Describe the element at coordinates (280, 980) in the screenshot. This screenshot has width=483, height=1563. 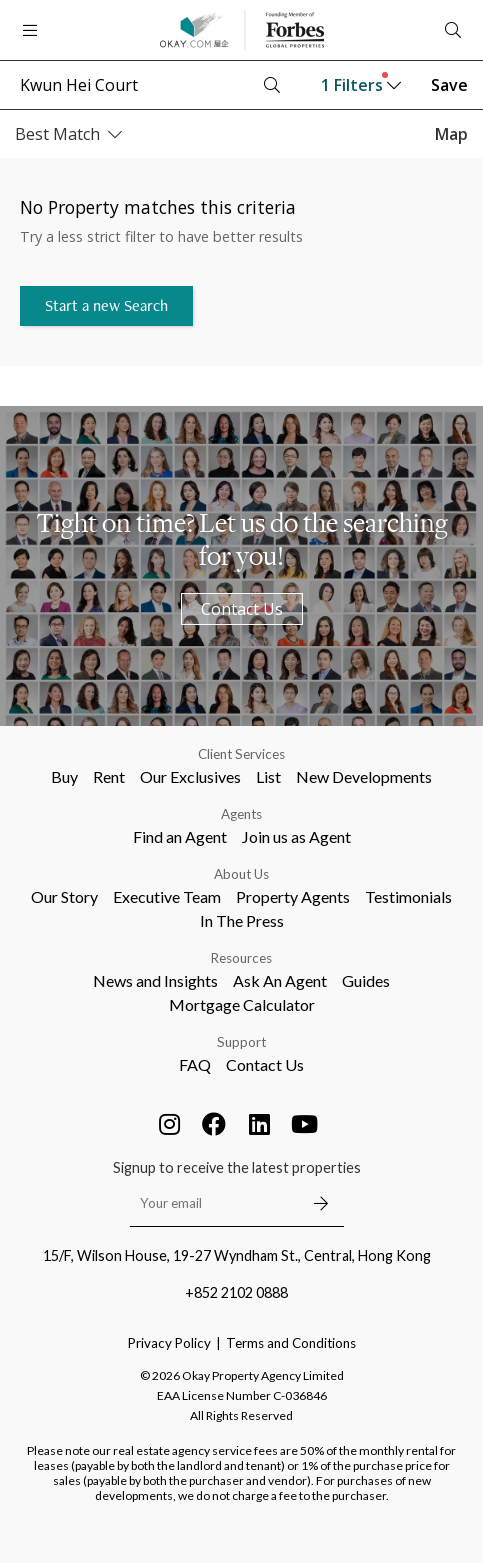
I see `Ask An Agent` at that location.